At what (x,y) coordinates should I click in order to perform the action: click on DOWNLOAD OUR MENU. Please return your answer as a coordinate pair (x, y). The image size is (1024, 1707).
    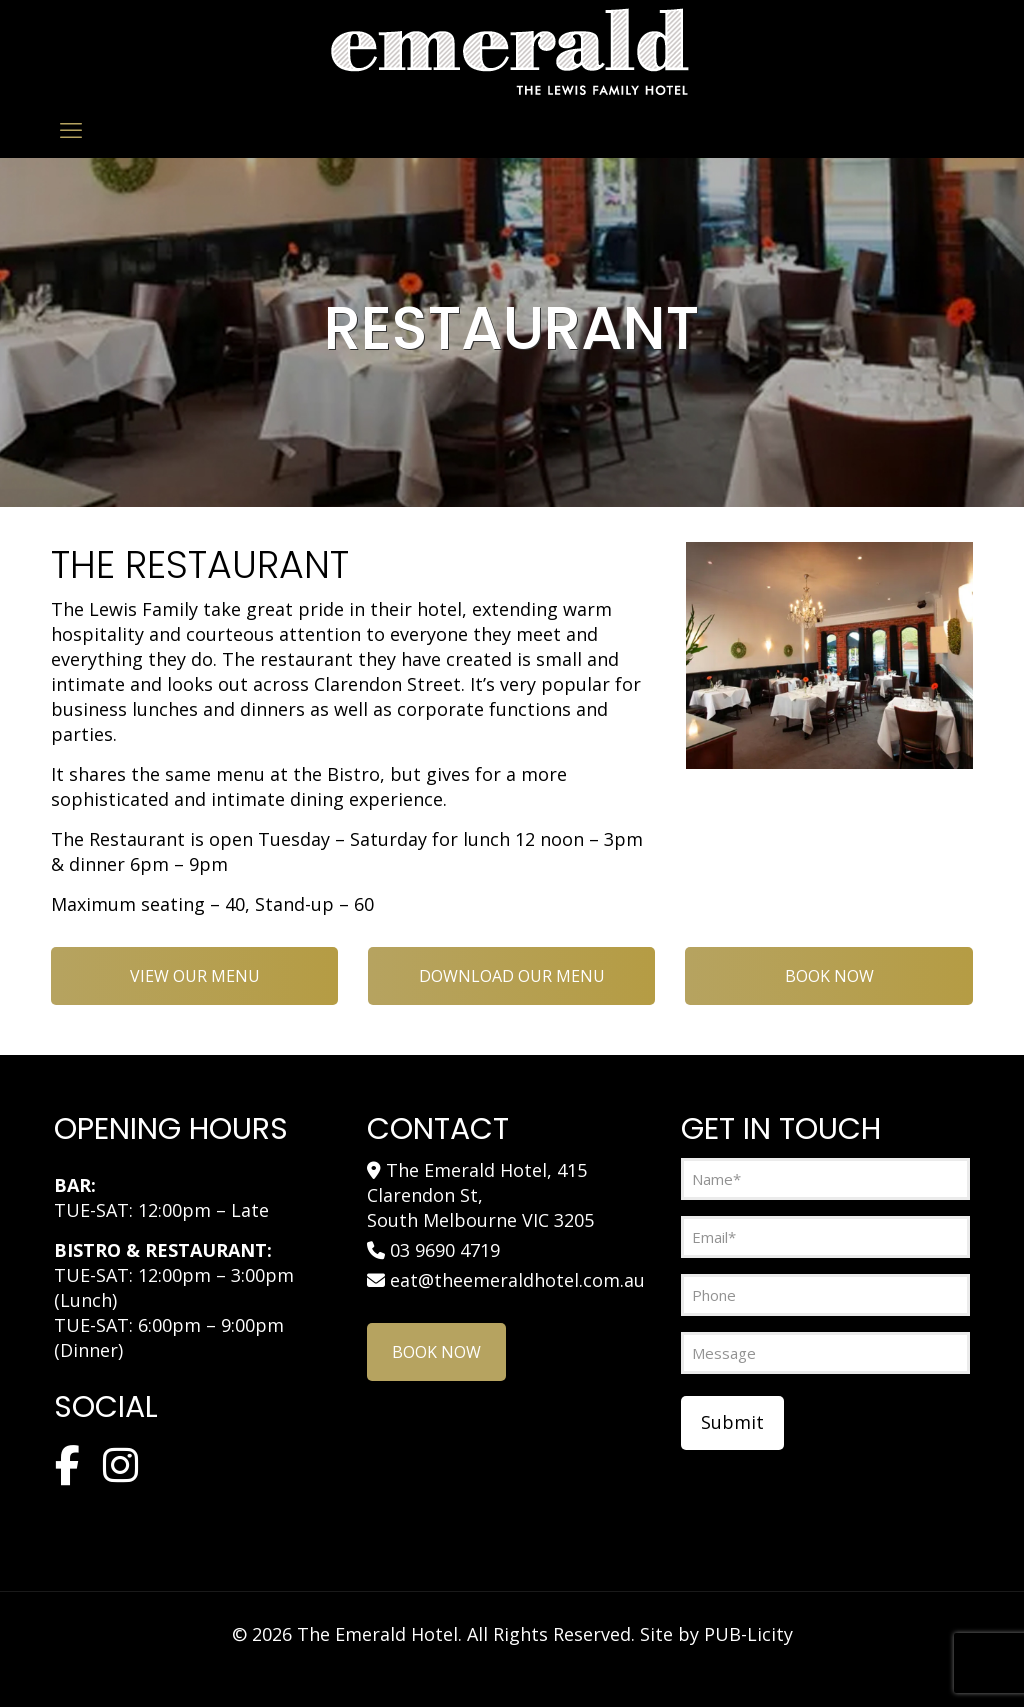
    Looking at the image, I should click on (512, 976).